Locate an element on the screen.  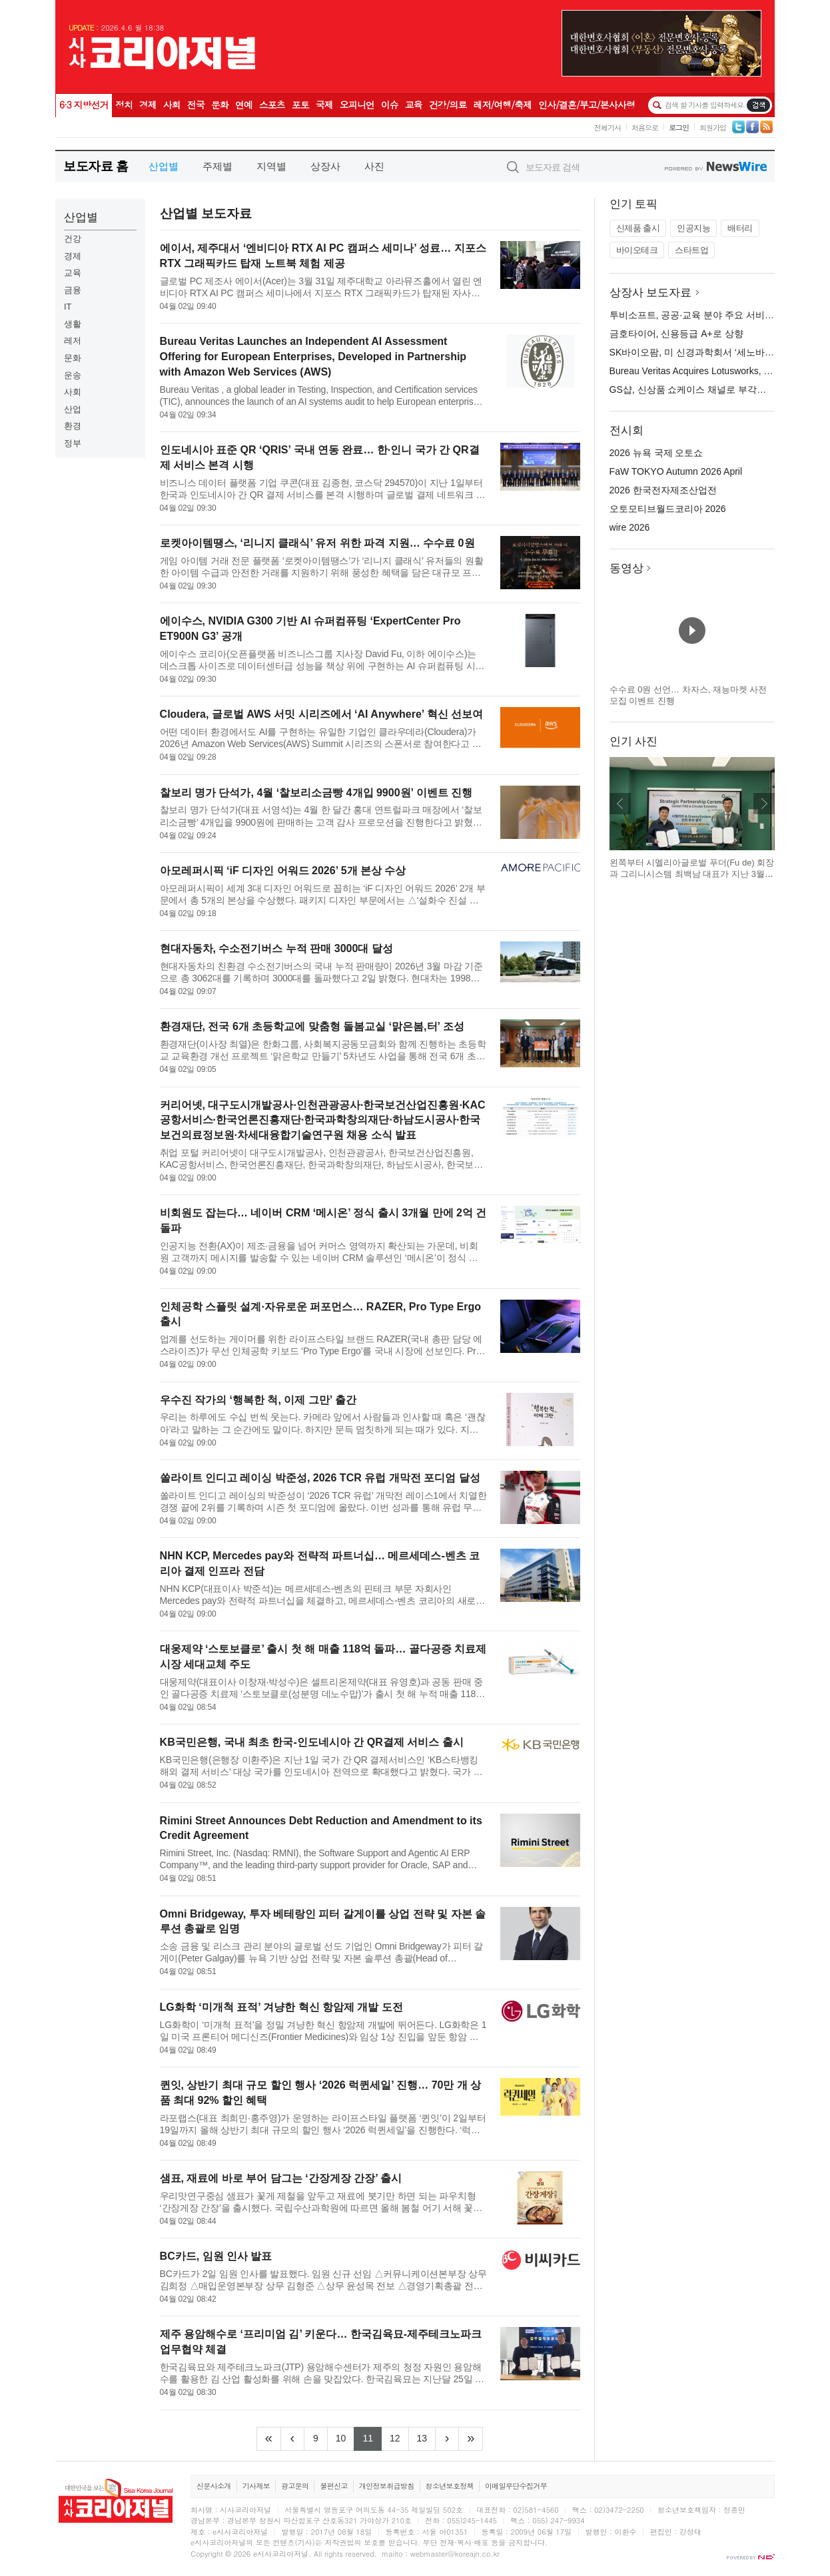
신제품 출시 is located at coordinates (638, 228).